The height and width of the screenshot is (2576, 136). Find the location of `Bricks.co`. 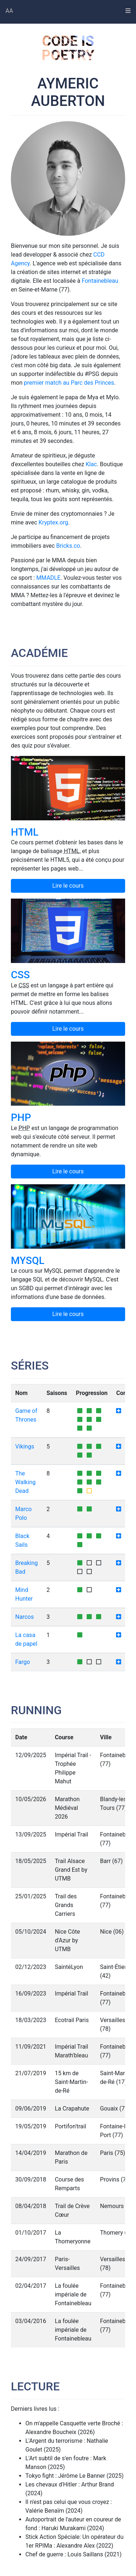

Bricks.co is located at coordinates (68, 545).